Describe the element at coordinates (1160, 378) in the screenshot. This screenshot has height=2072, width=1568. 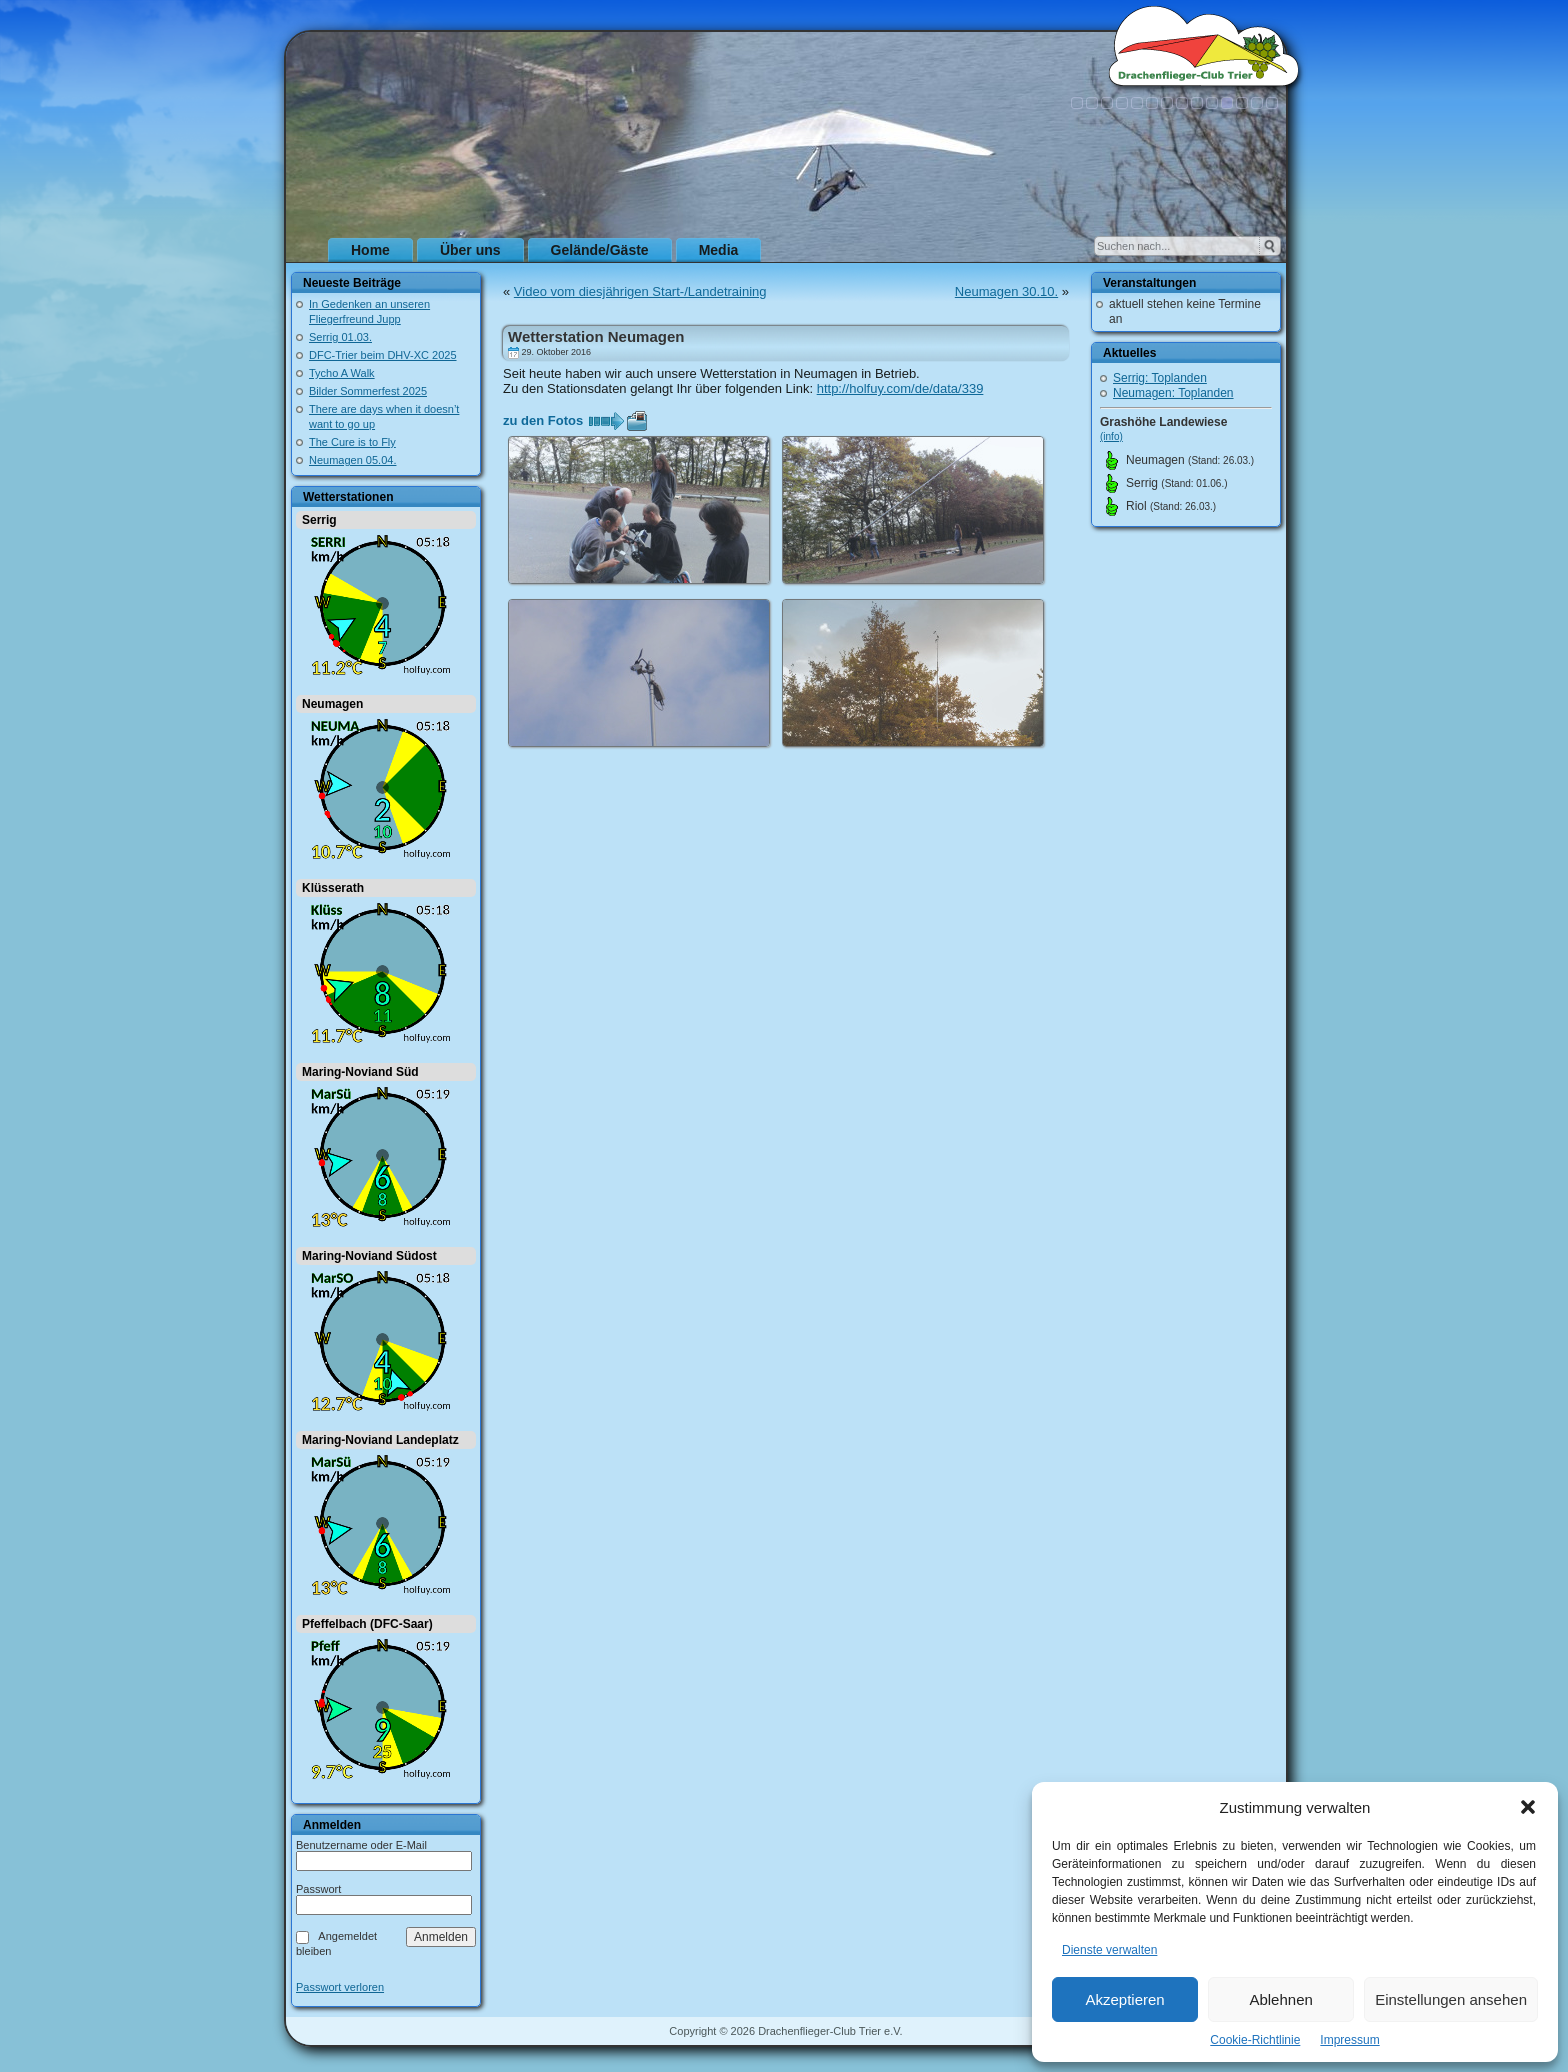
I see `Serrig: Toplanden` at that location.